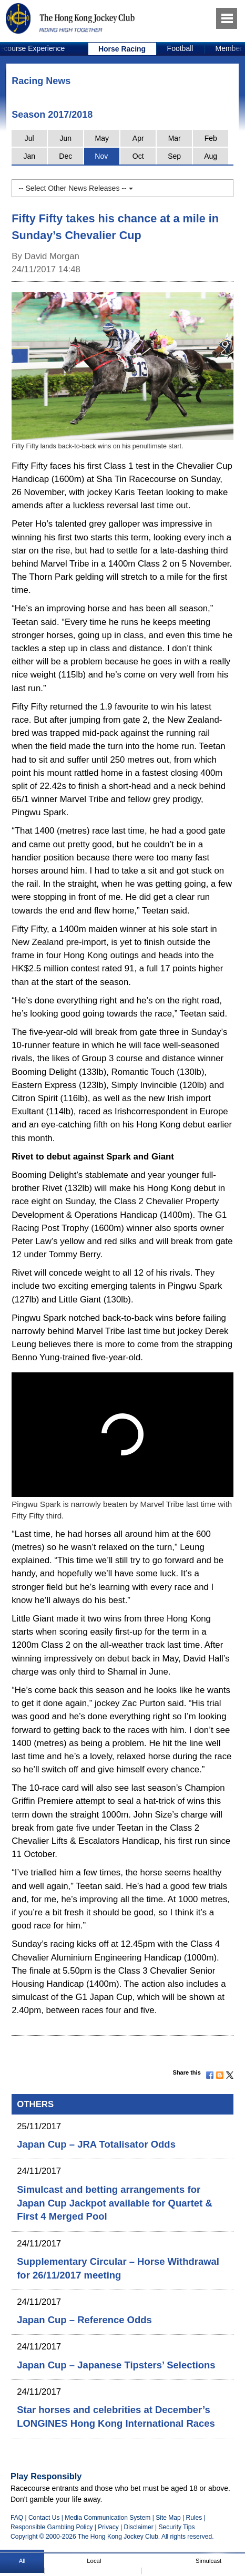 Image resolution: width=245 pixels, height=2576 pixels. Describe the element at coordinates (101, 138) in the screenshot. I see `May` at that location.